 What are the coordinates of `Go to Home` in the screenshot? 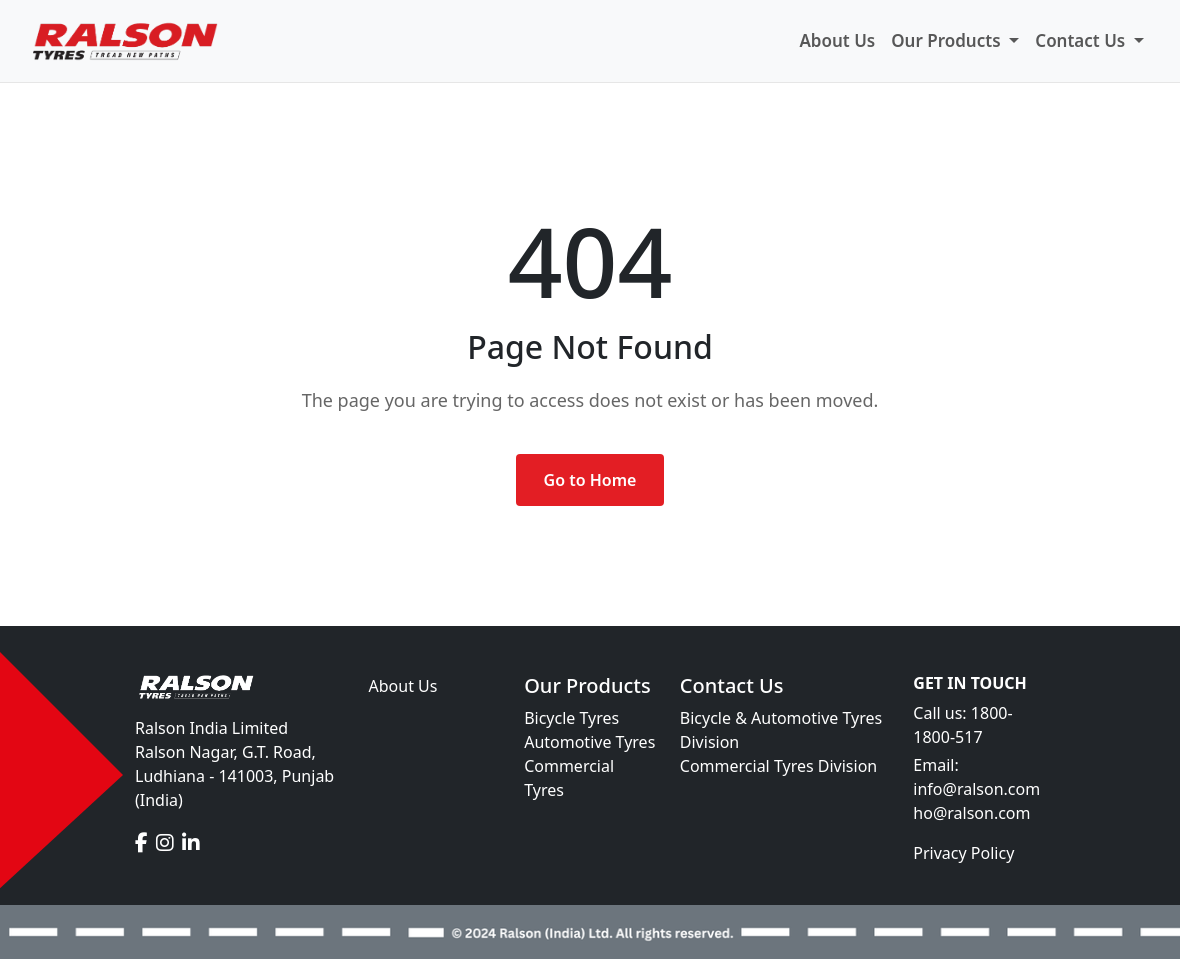 It's located at (590, 480).